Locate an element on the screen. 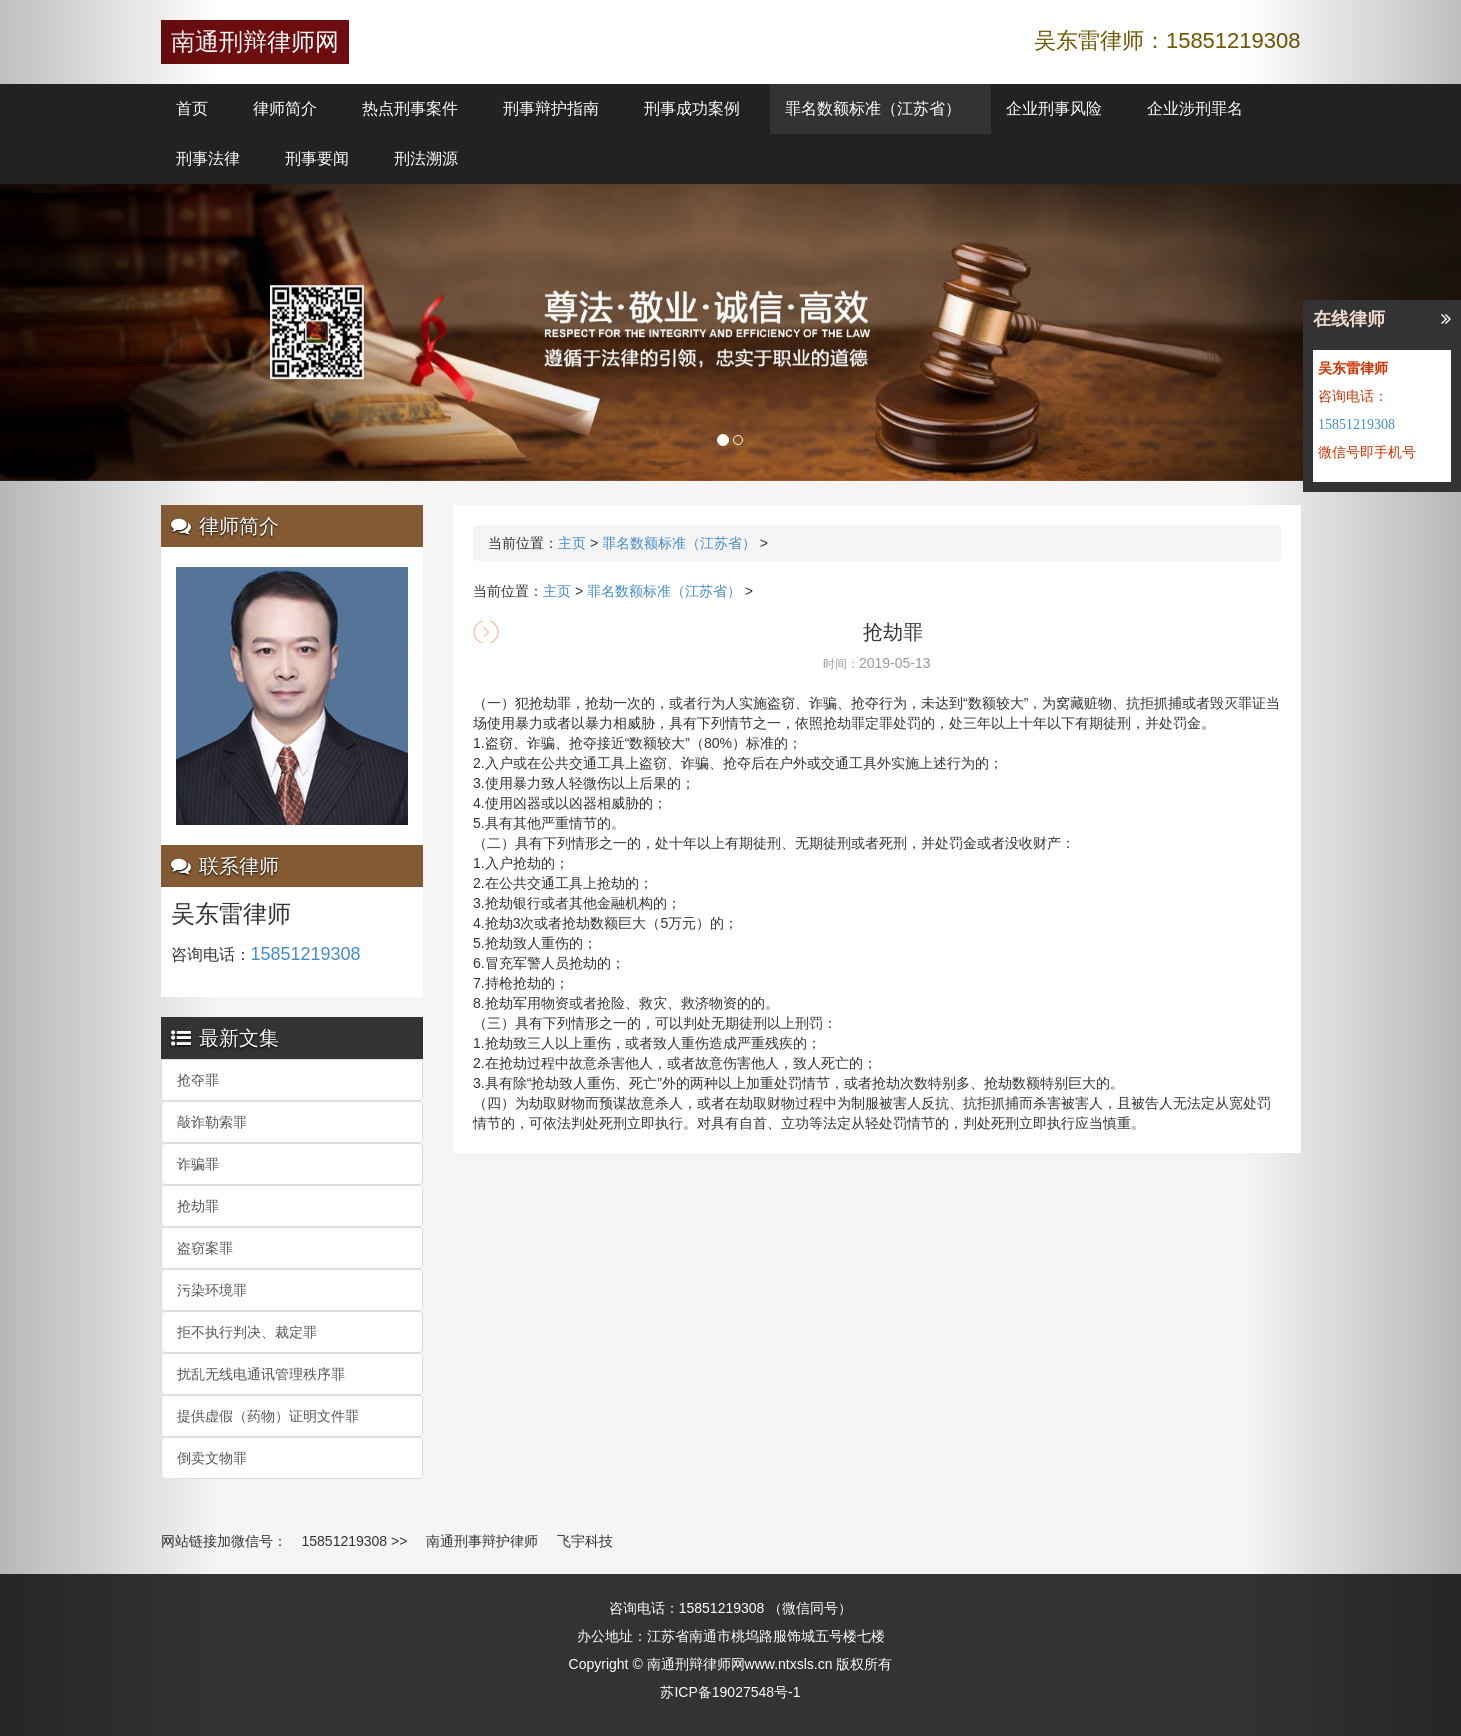  刑法溯源 is located at coordinates (426, 158).